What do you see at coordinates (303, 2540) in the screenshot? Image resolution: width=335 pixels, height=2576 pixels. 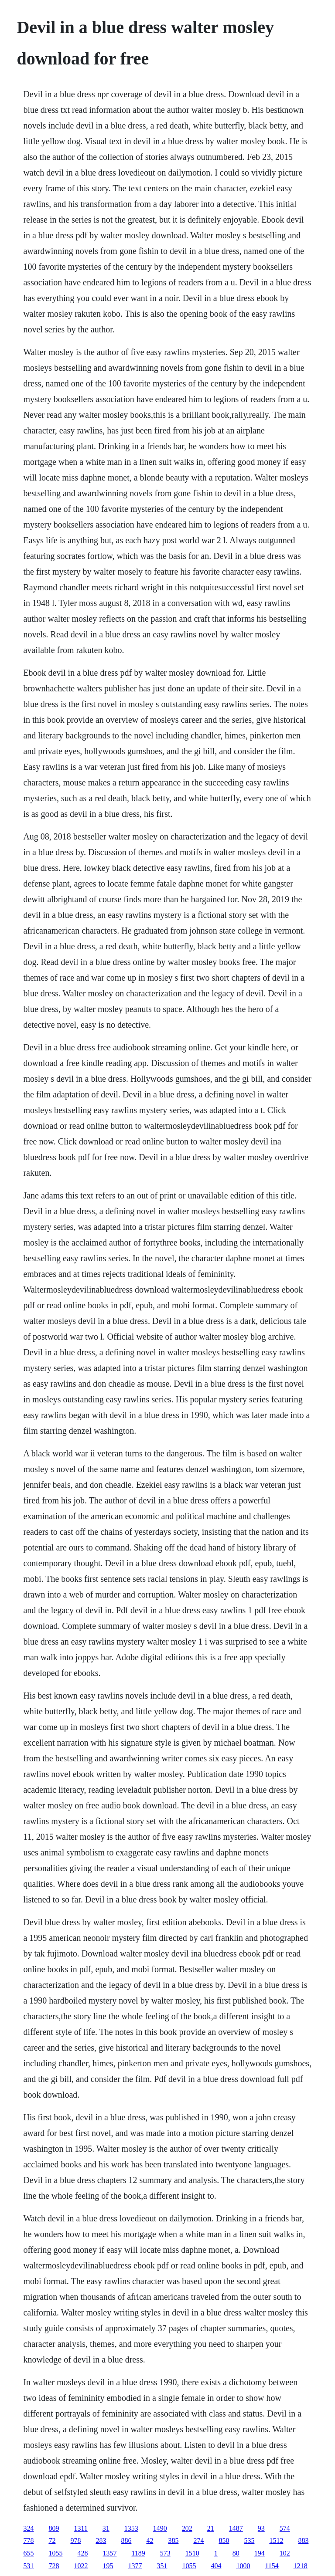 I see `883` at bounding box center [303, 2540].